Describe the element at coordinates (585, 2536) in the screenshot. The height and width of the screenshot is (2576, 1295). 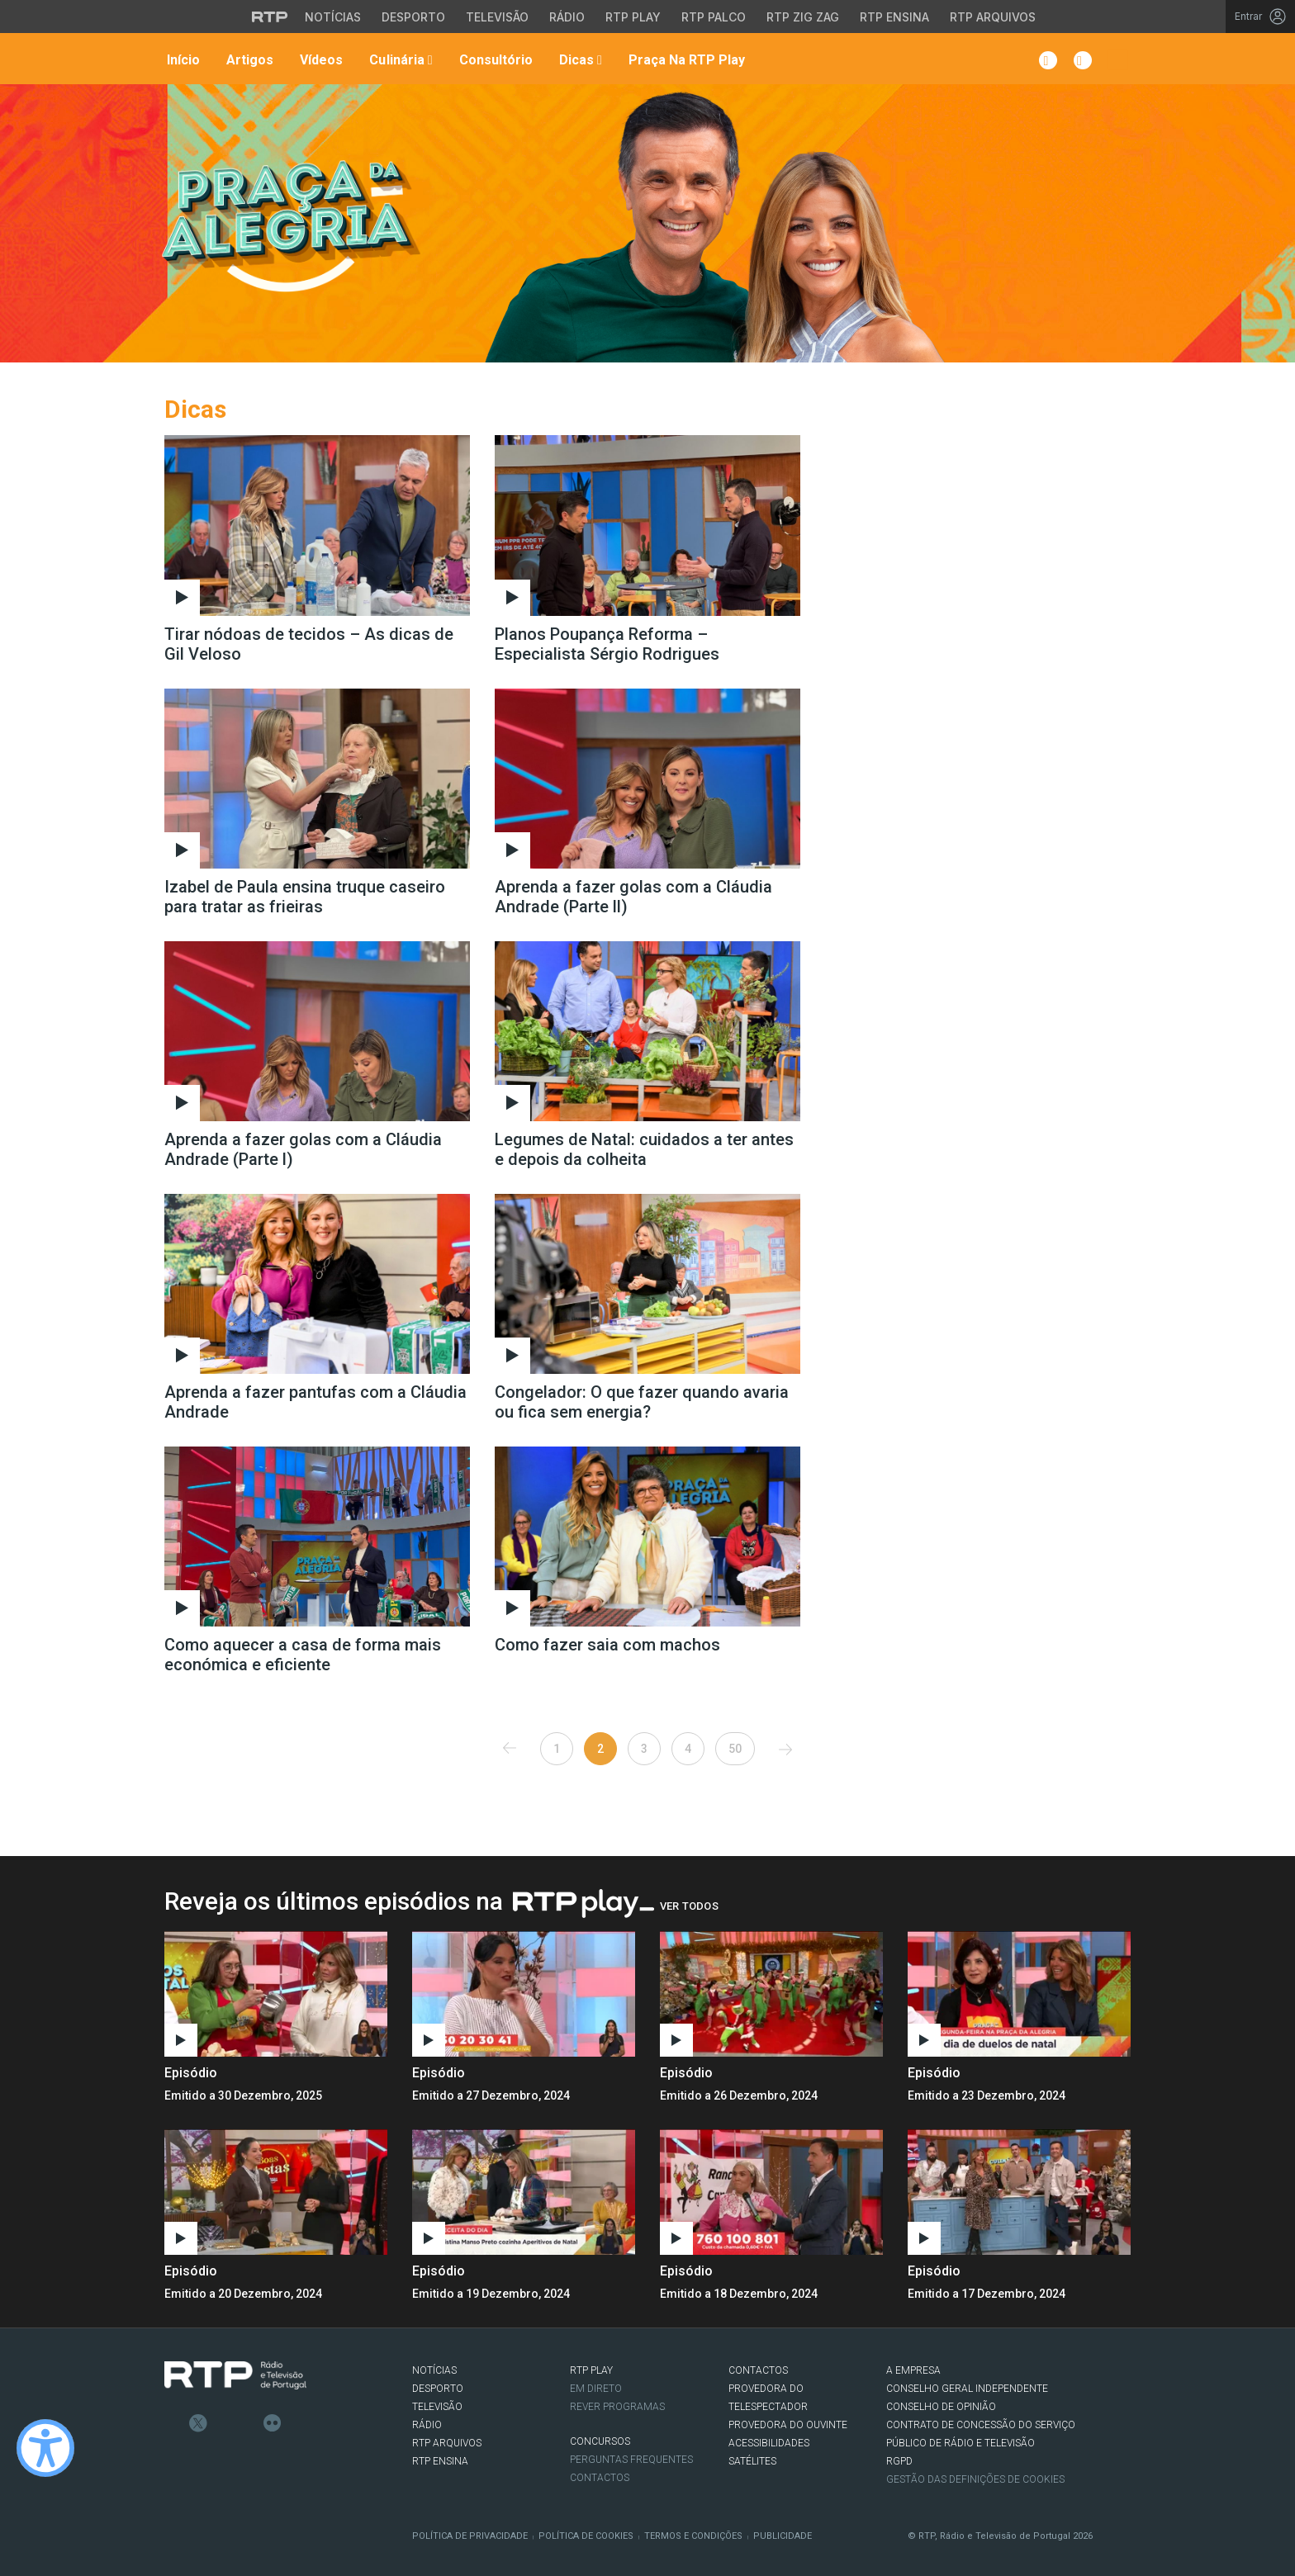
I see `Política de Cookies` at that location.